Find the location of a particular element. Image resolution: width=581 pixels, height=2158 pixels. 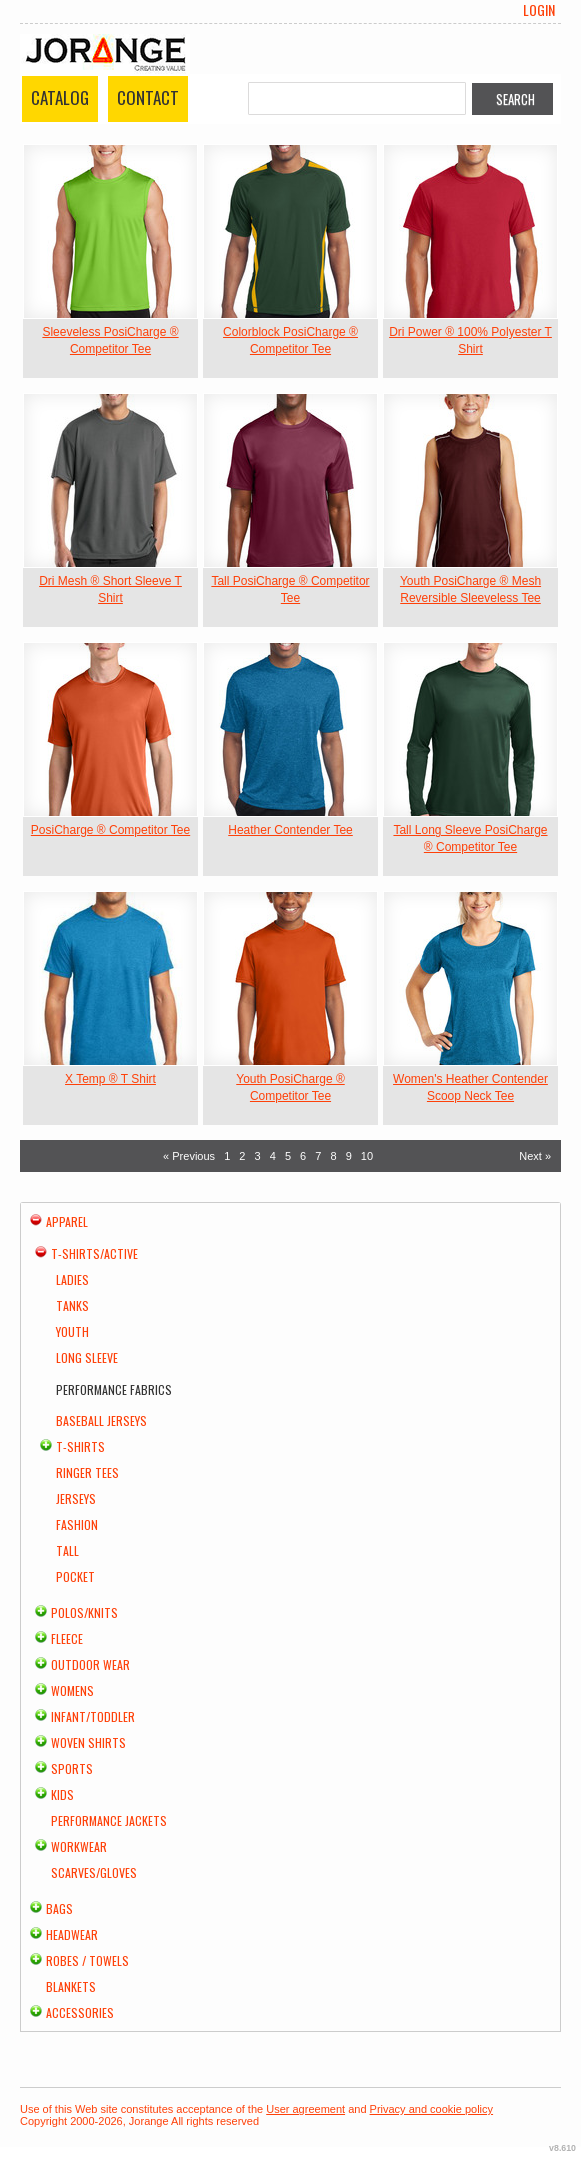

Tanks is located at coordinates (72, 1305).